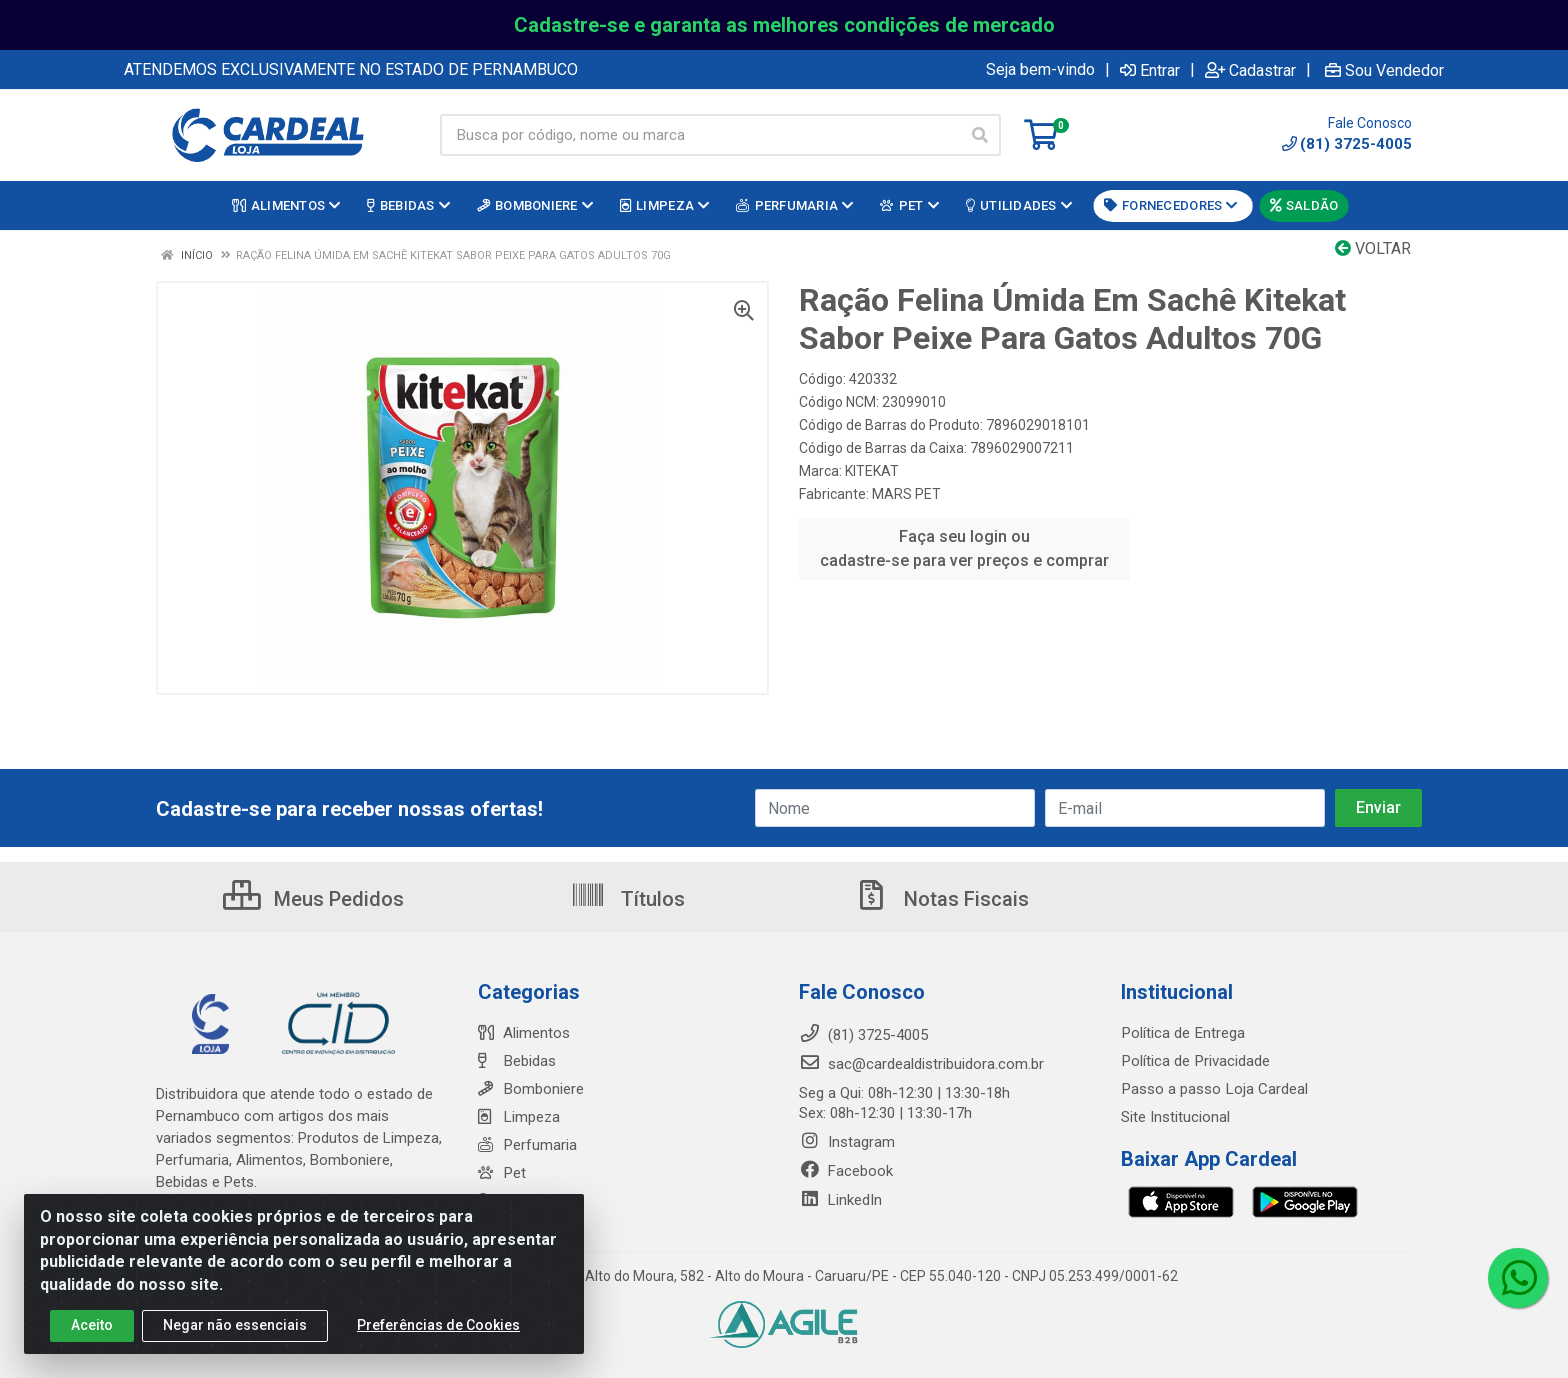 This screenshot has height=1378, width=1568. I want to click on Sou Vendedor, so click(1384, 70).